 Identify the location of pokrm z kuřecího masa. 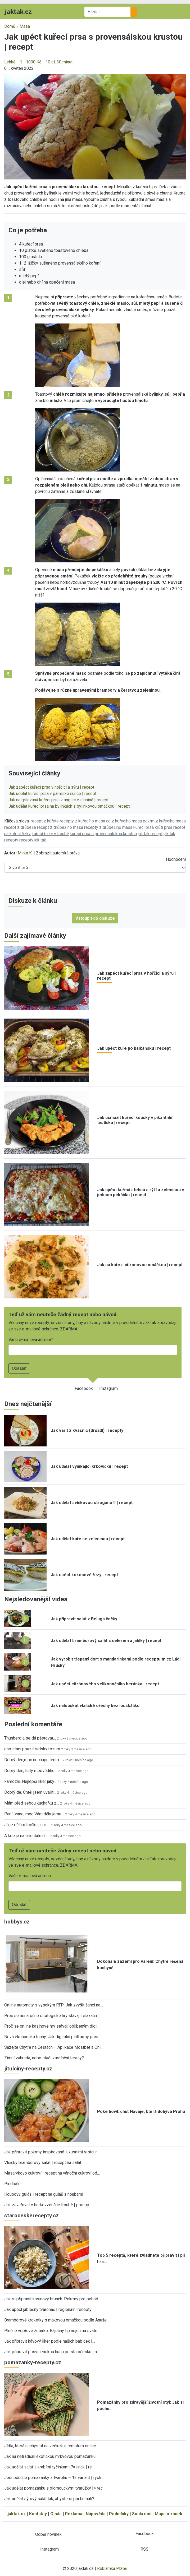
(164, 821).